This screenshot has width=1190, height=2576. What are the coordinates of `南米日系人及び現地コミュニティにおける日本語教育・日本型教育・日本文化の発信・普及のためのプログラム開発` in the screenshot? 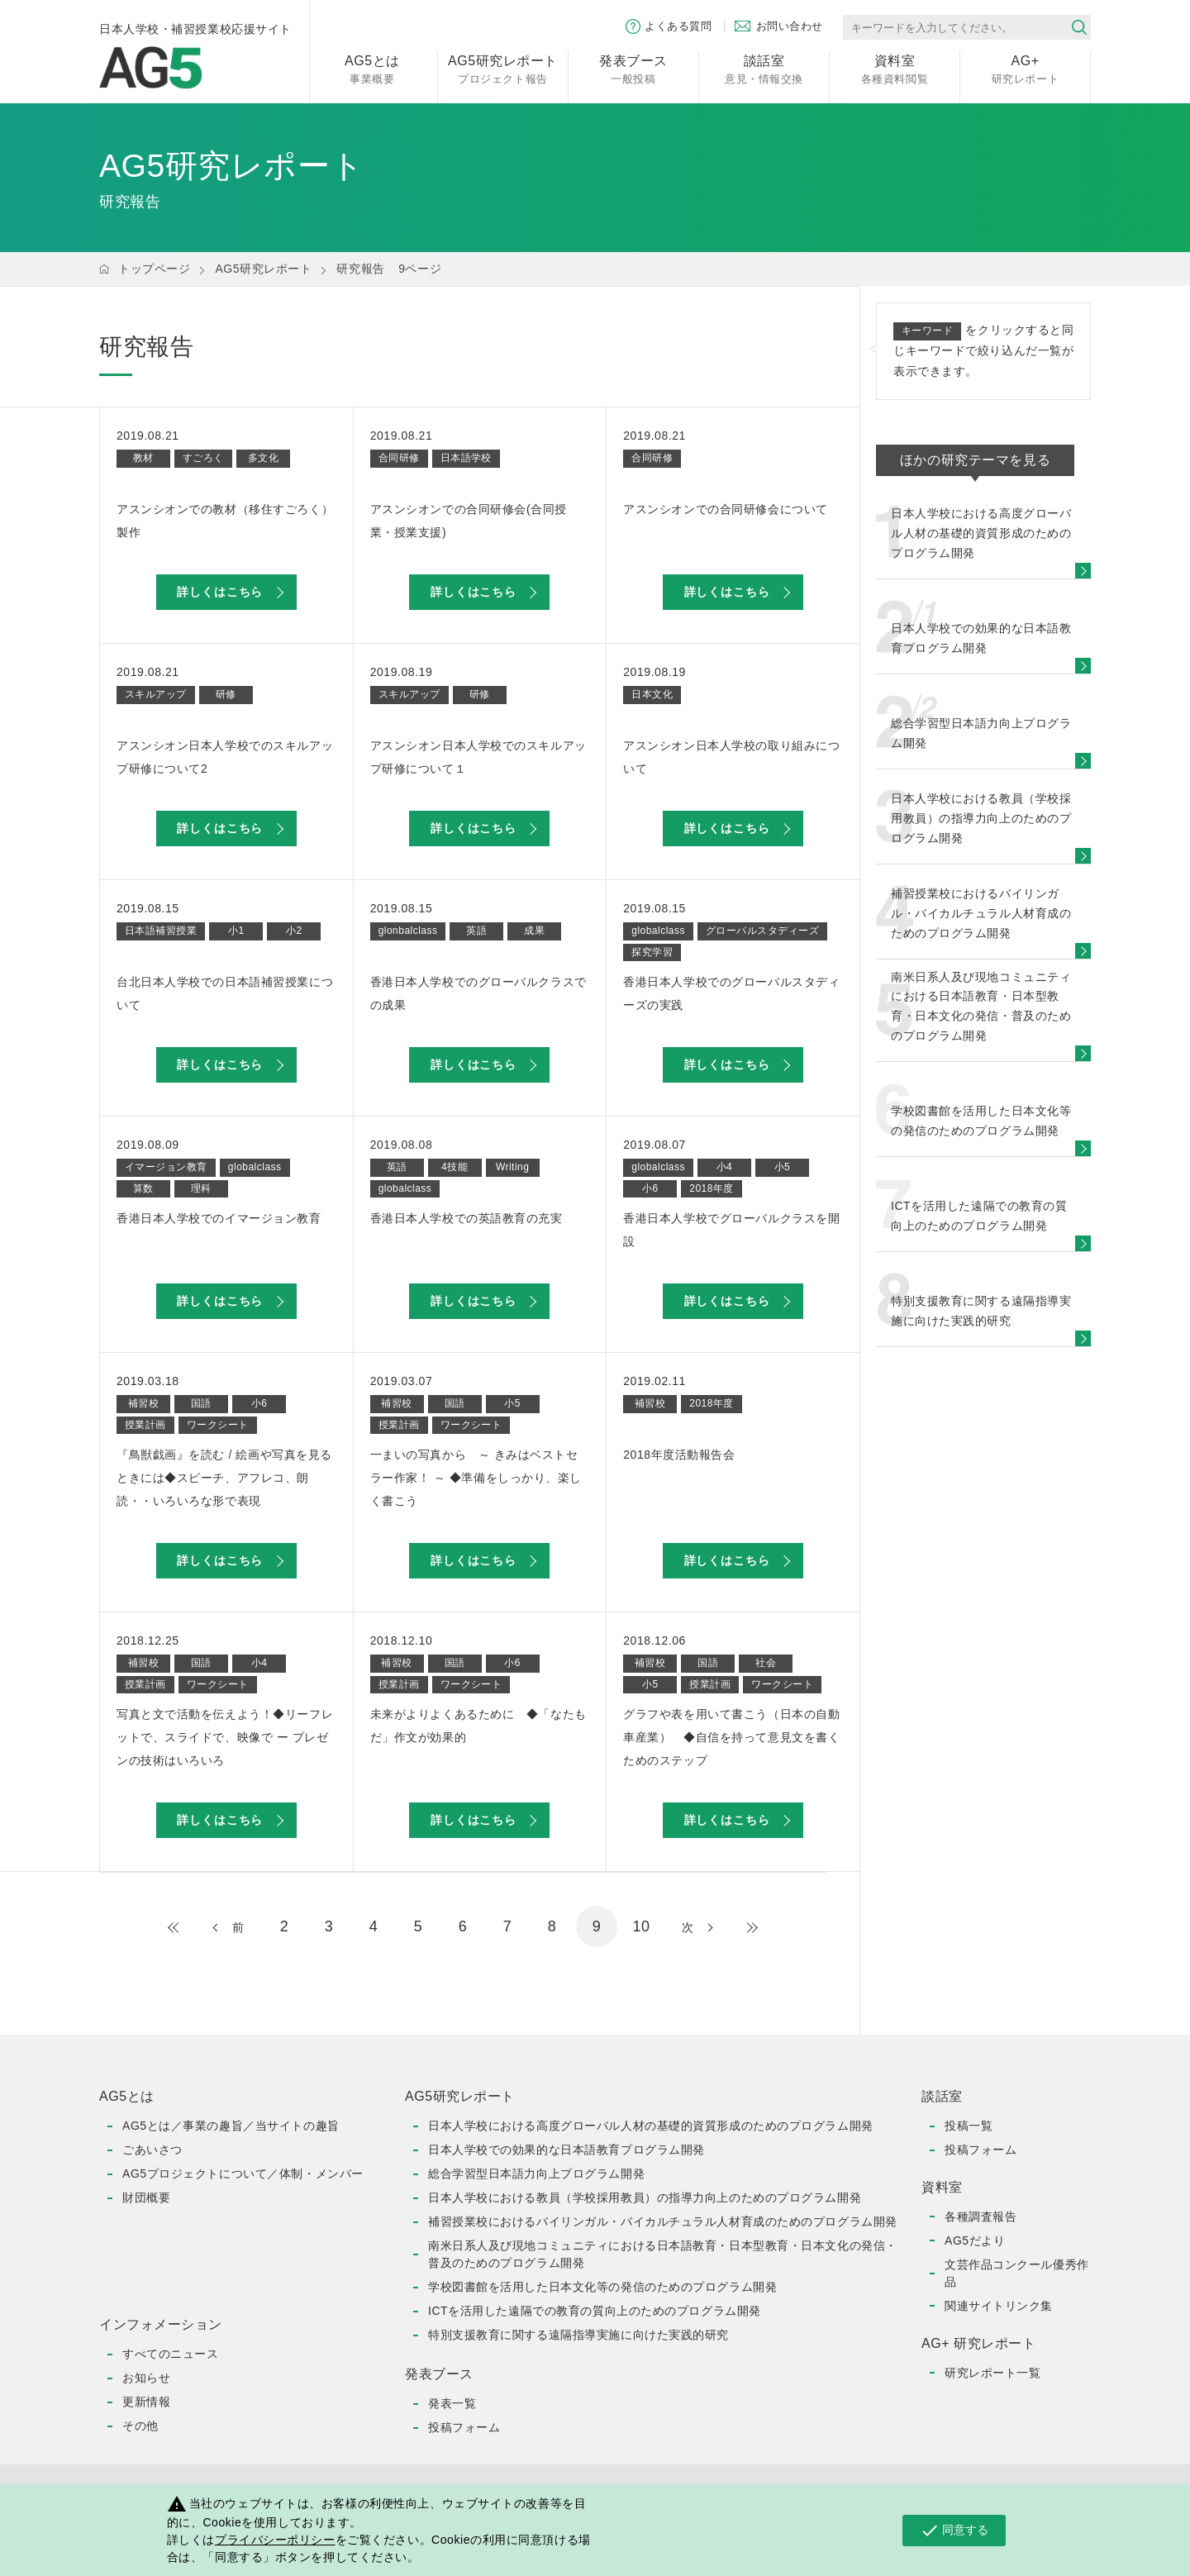 It's located at (662, 2254).